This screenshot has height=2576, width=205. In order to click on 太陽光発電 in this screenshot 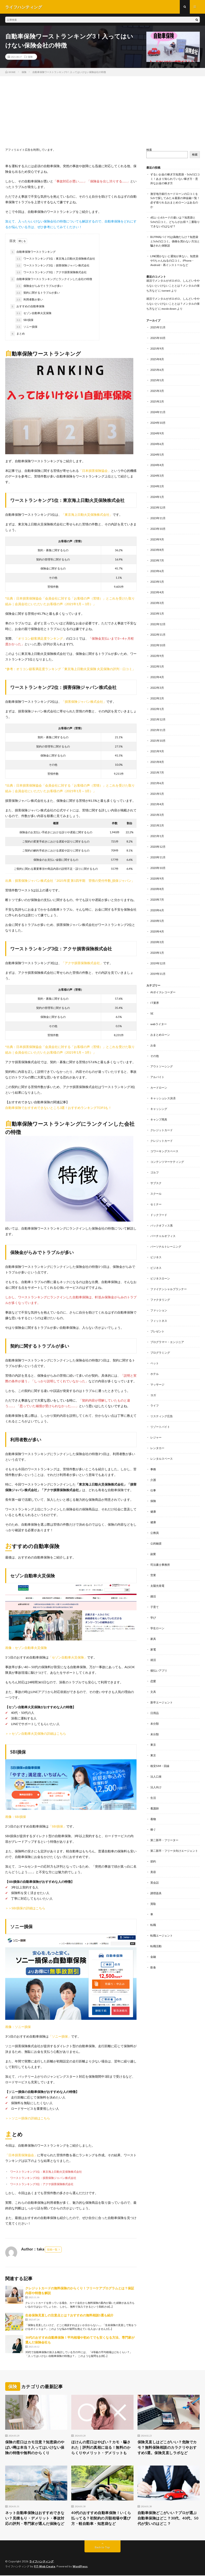, I will do `click(157, 1562)`.